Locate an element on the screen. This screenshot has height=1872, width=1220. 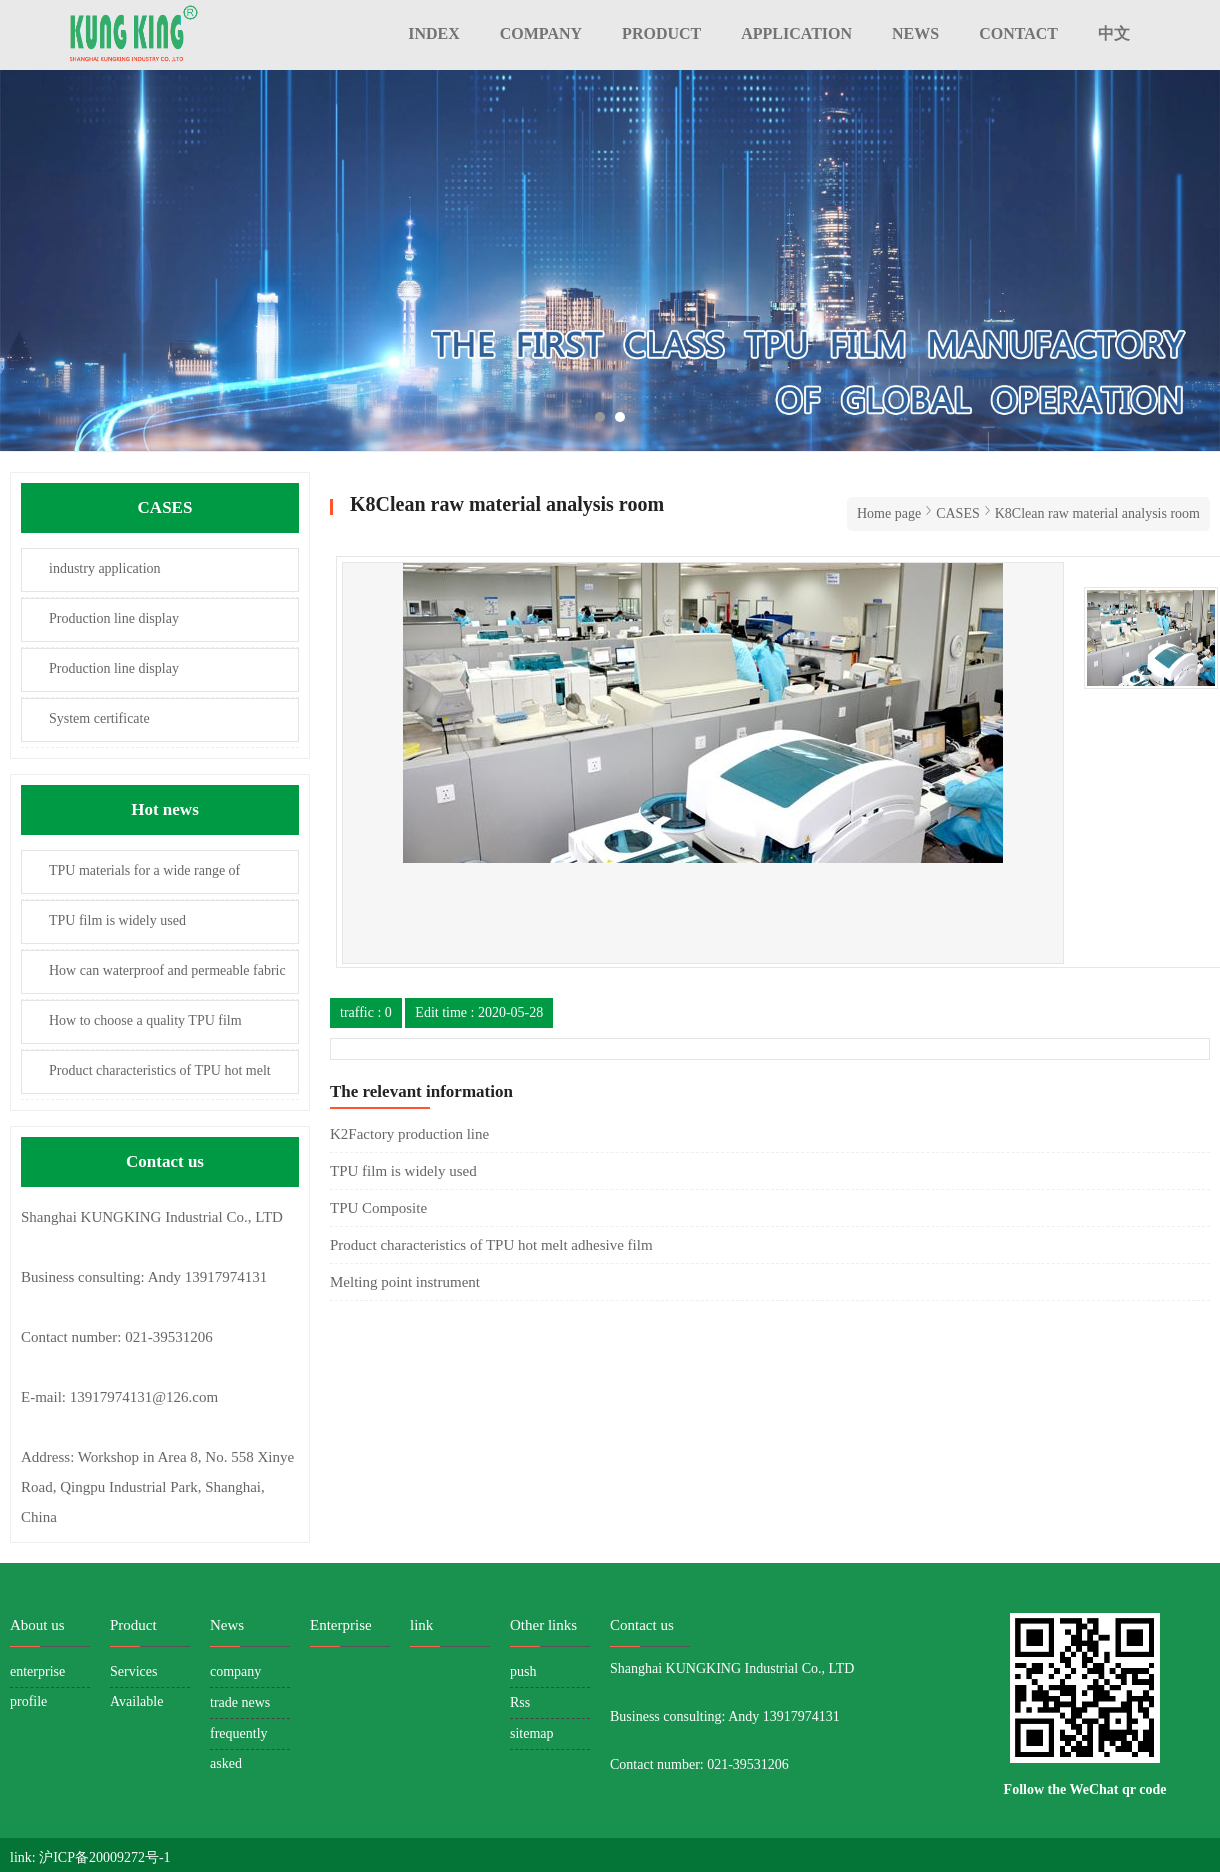
沪ICP备20009272号-1 is located at coordinates (104, 1857).